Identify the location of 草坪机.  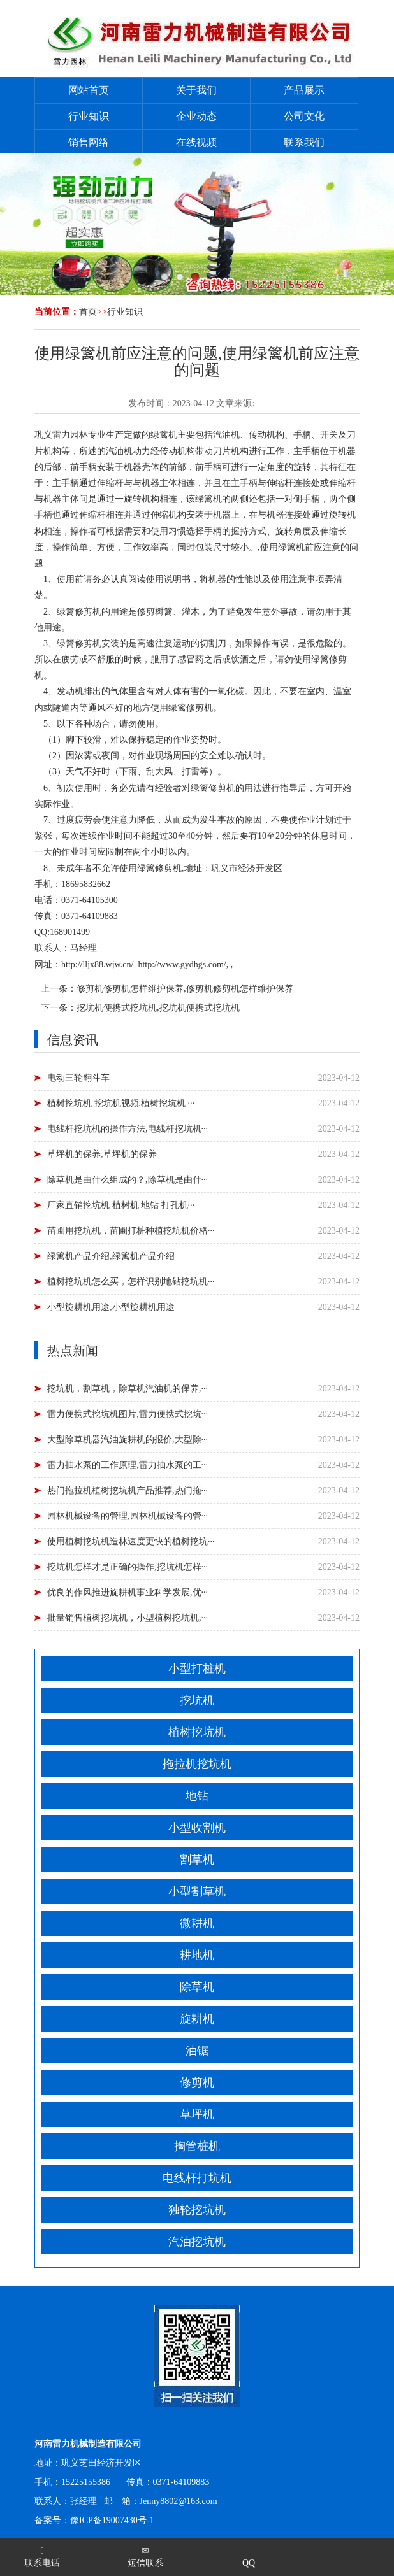
(197, 2114).